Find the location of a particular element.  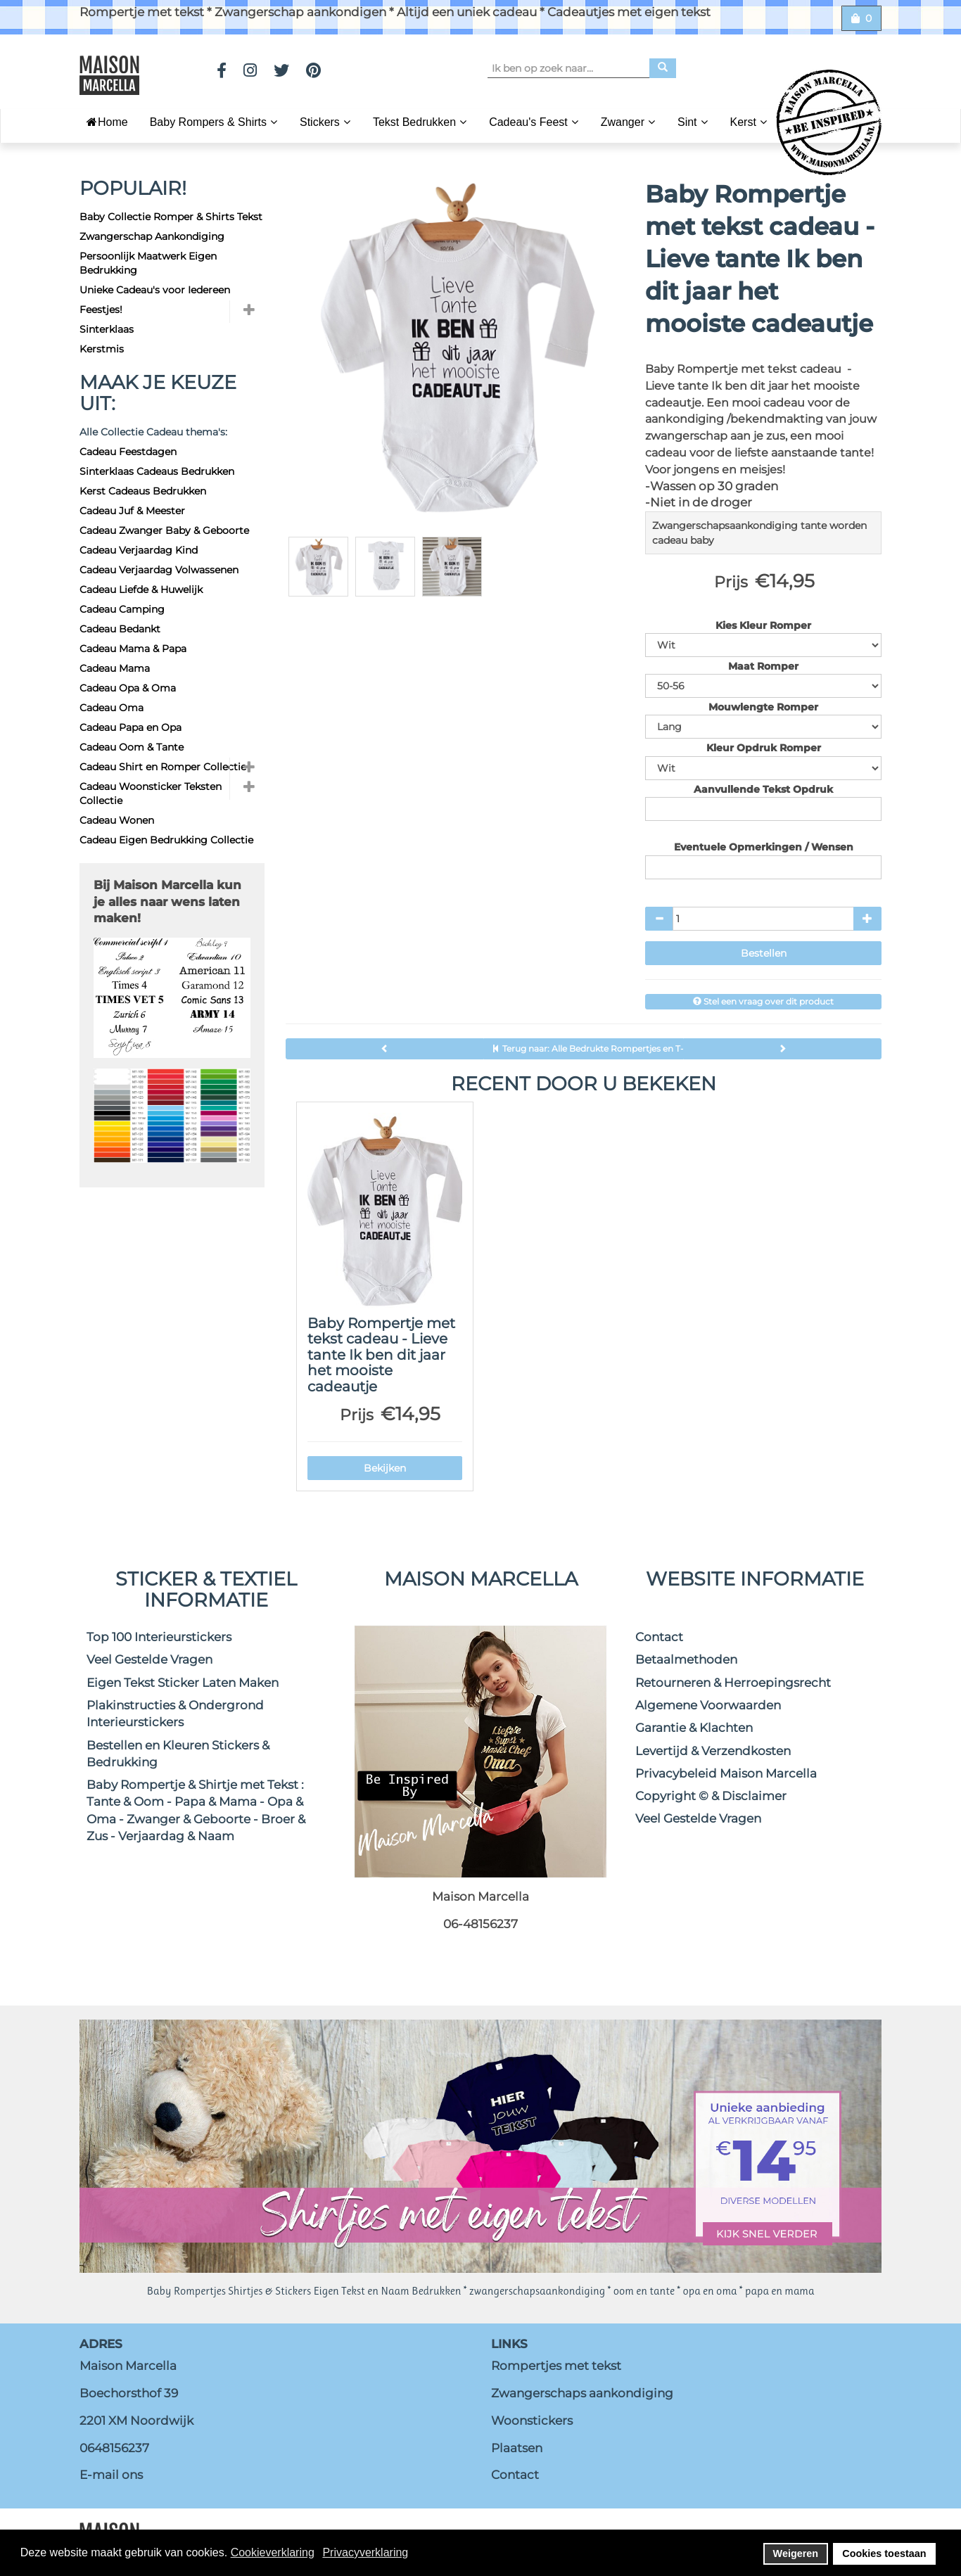

Cadeau Opa & Oma is located at coordinates (127, 688).